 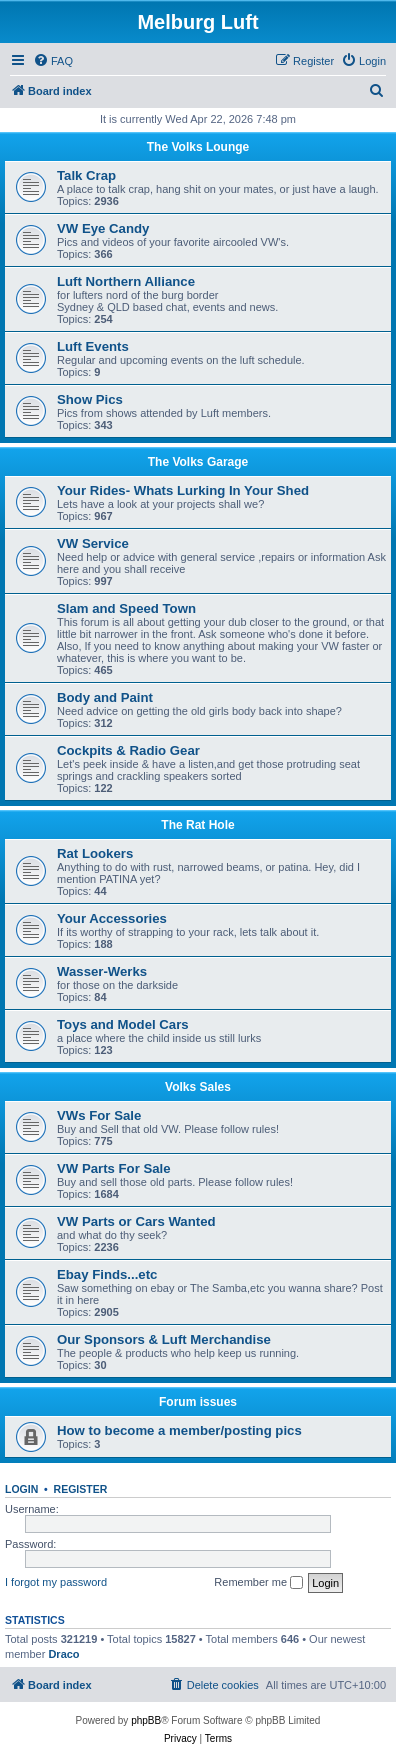 What do you see at coordinates (146, 1720) in the screenshot?
I see `phpBB` at bounding box center [146, 1720].